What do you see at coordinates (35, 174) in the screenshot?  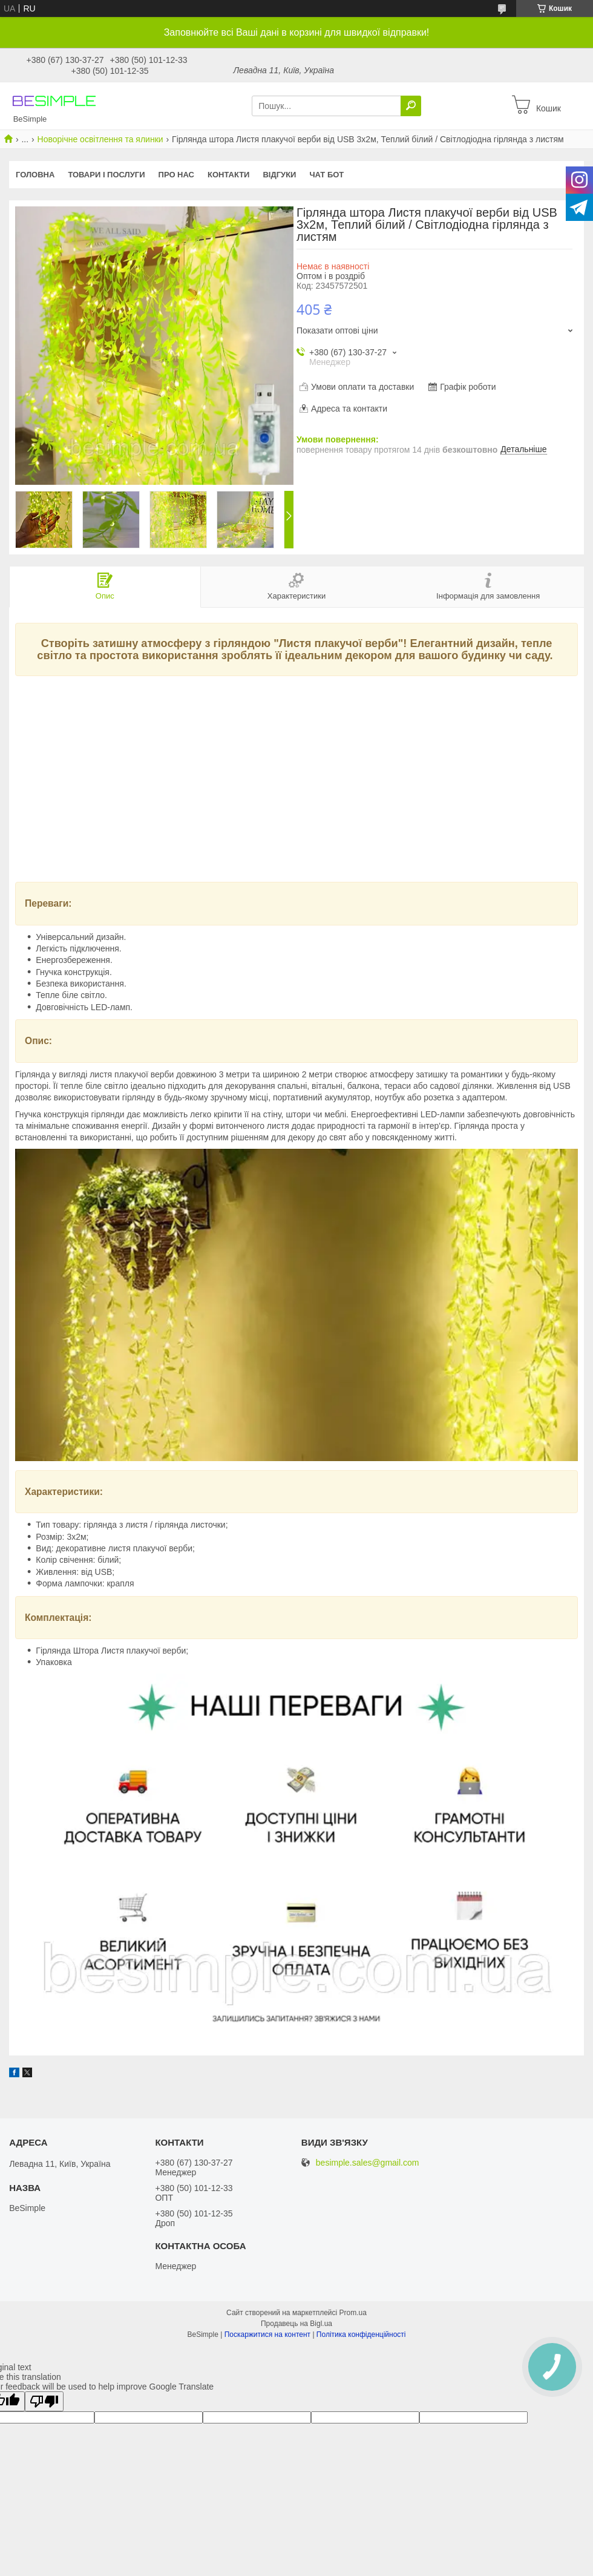 I see `Головна` at bounding box center [35, 174].